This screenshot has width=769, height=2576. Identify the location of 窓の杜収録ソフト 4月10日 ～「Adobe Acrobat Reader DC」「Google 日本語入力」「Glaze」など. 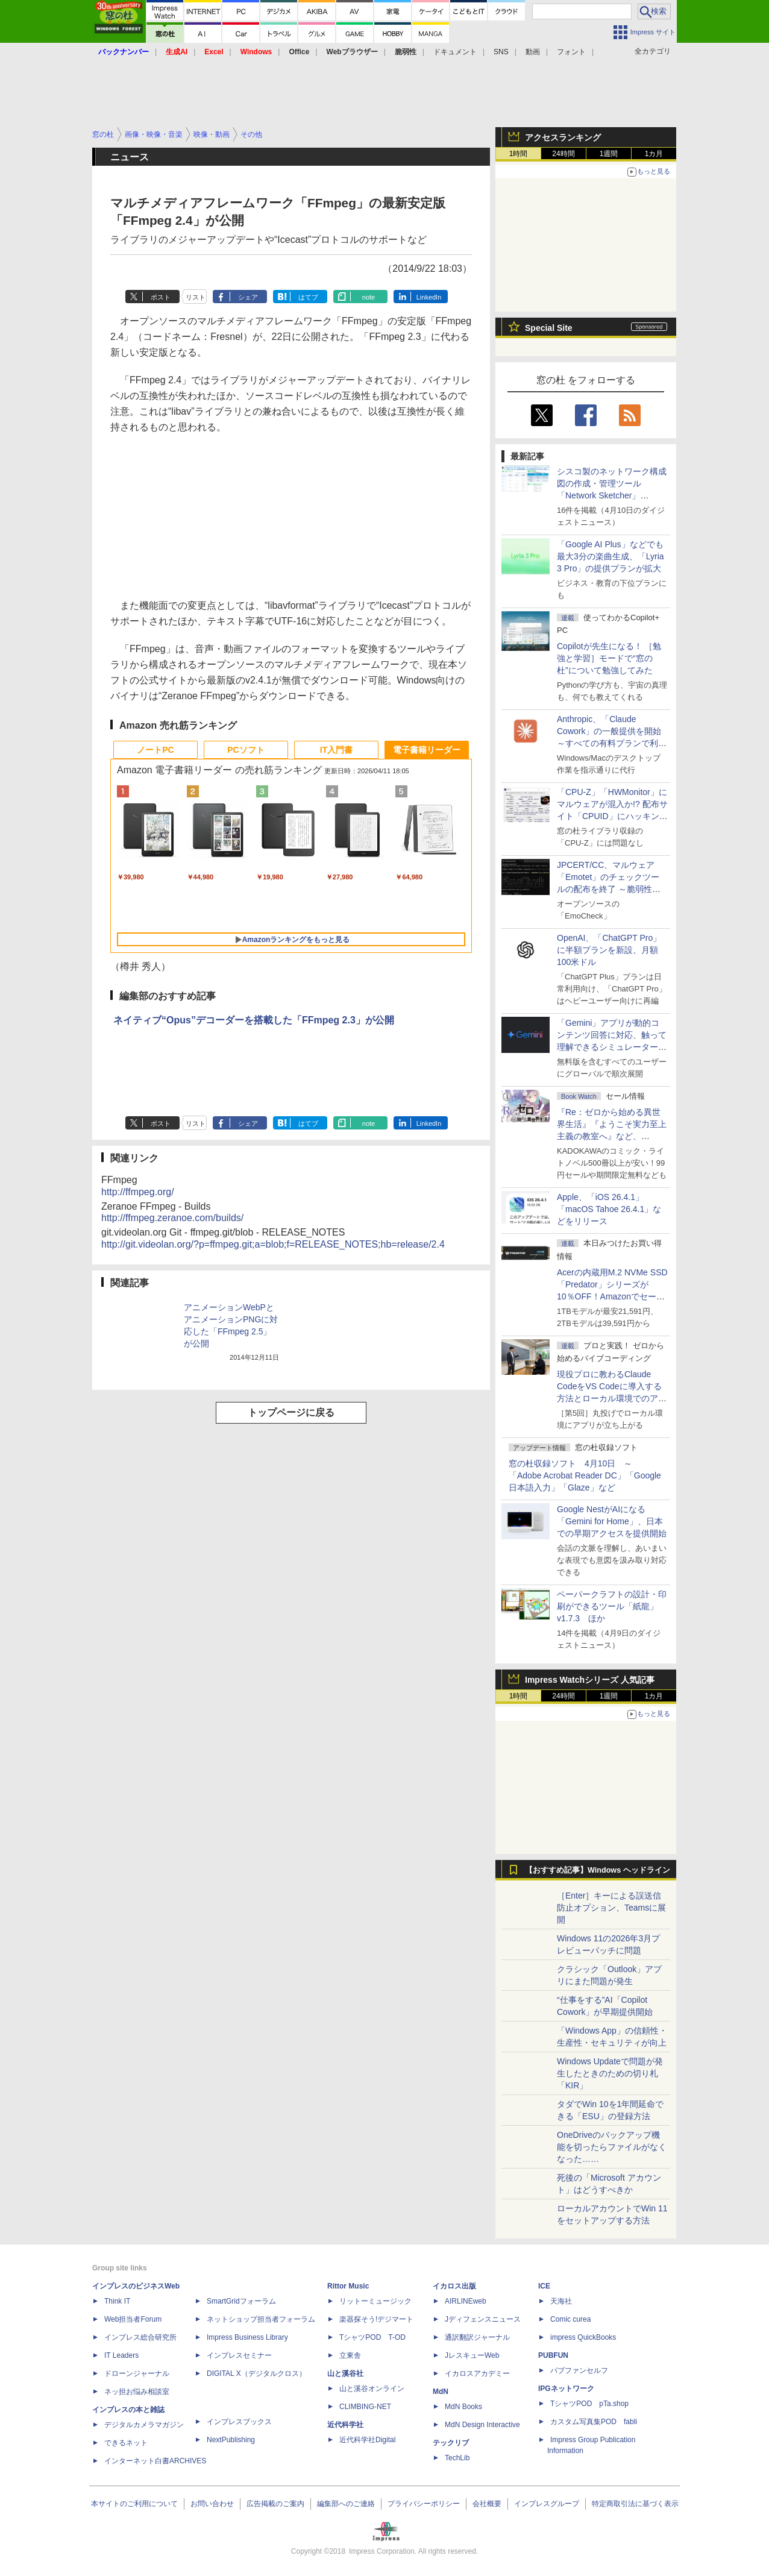
(585, 1475).